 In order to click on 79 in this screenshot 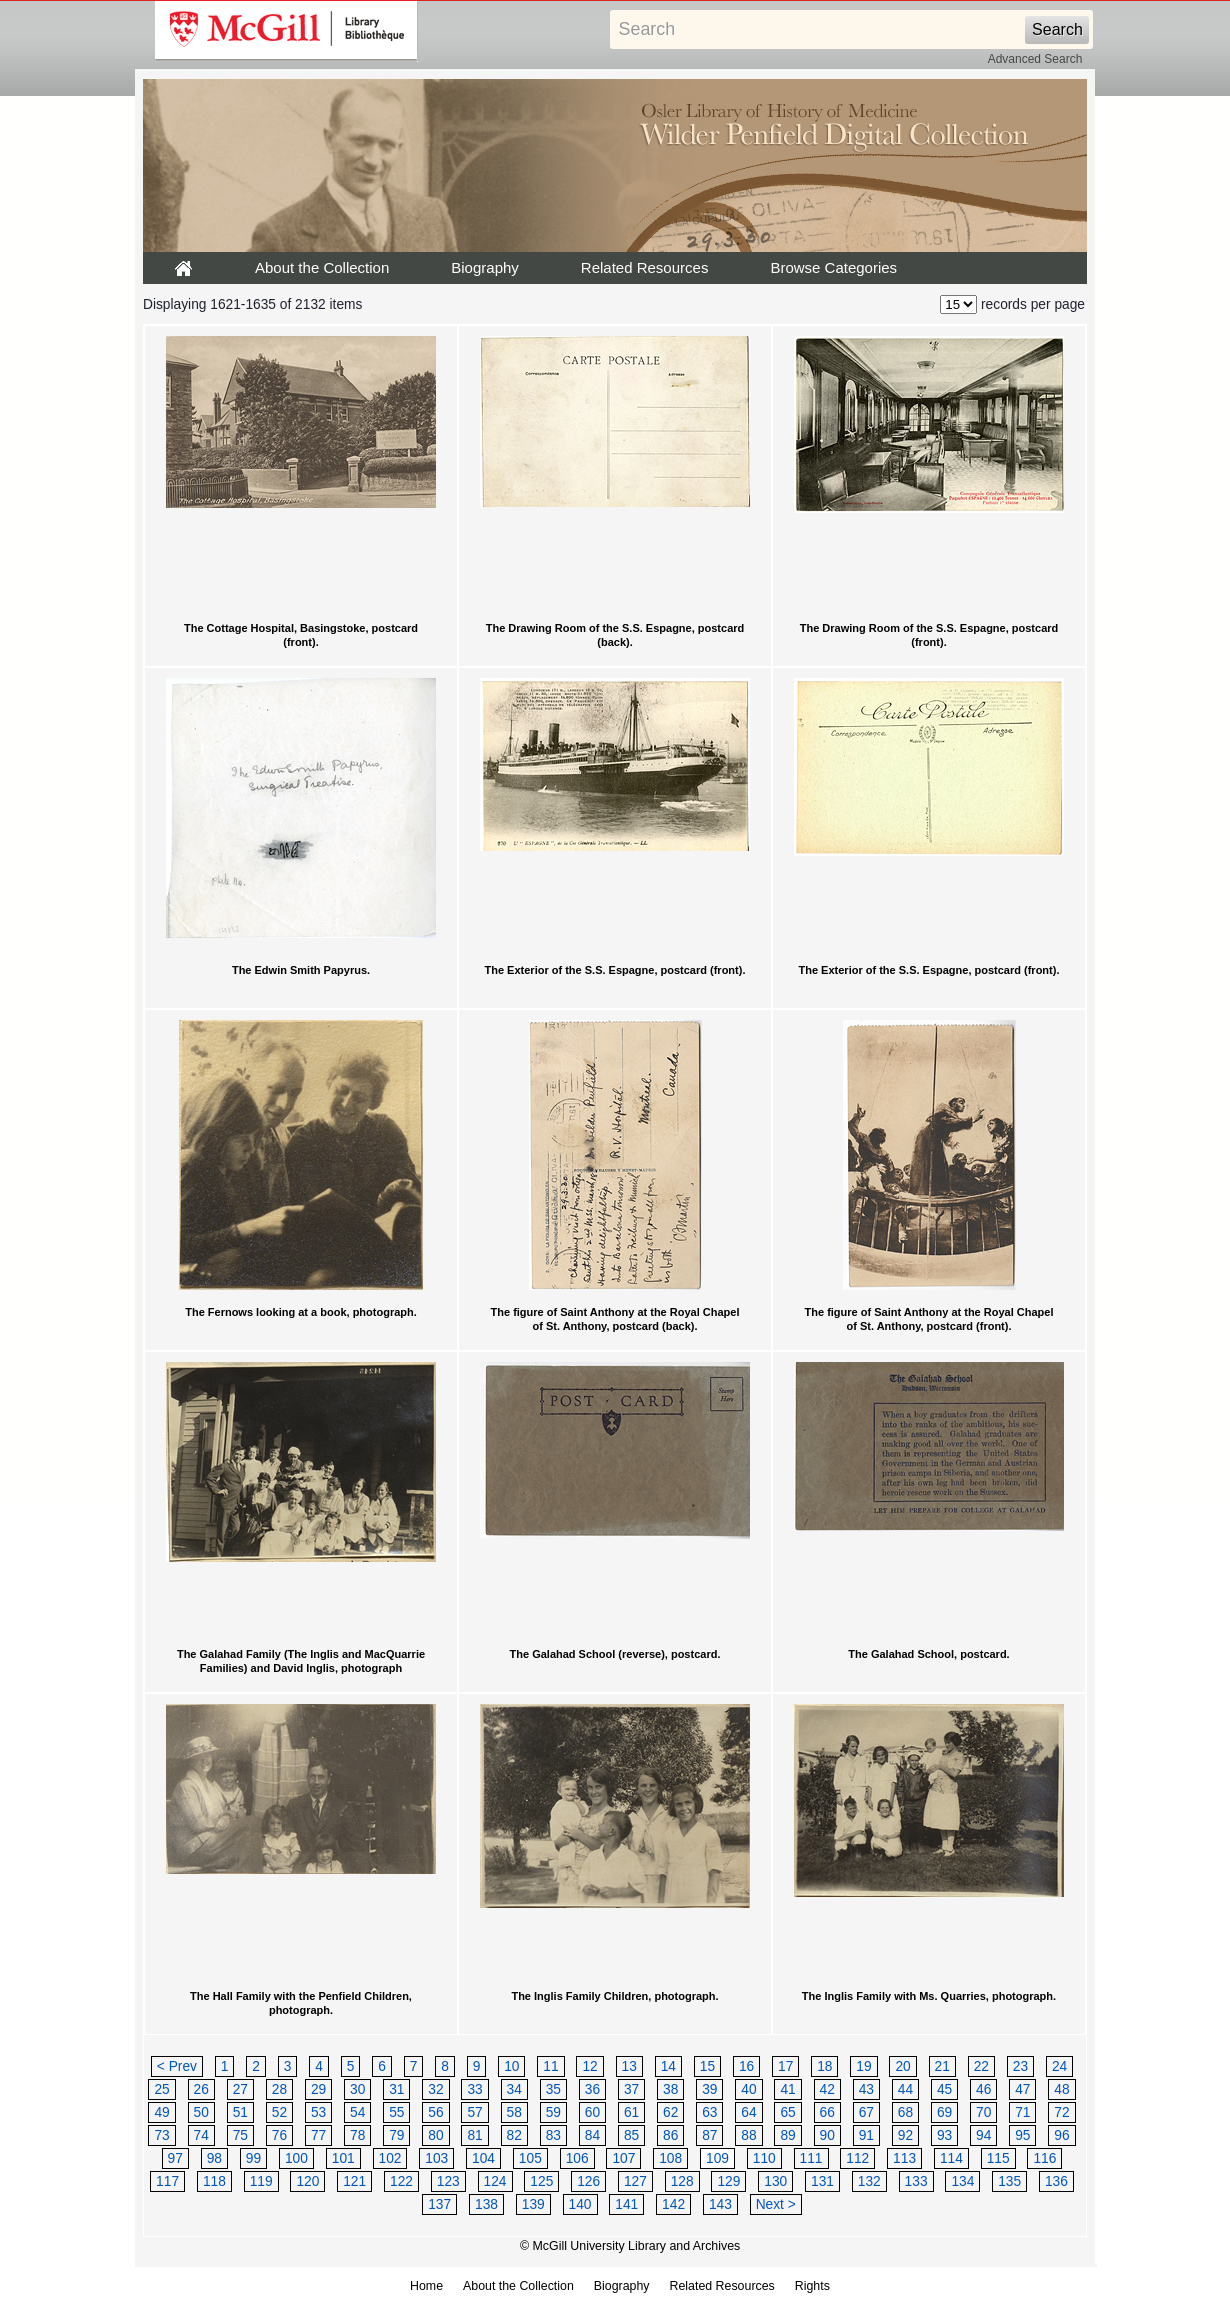, I will do `click(396, 2135)`.